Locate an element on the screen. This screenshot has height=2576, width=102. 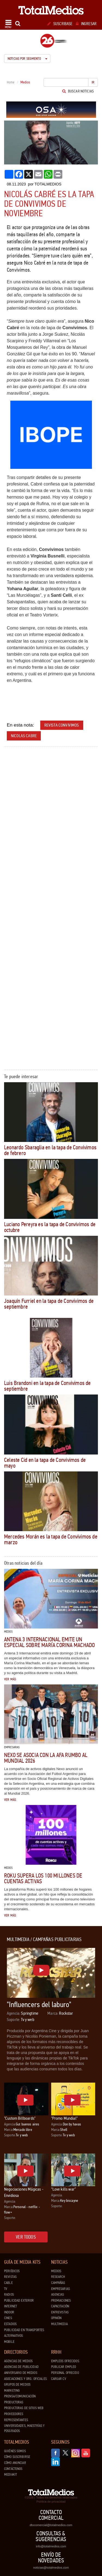
Cargar CV is located at coordinates (58, 2379).